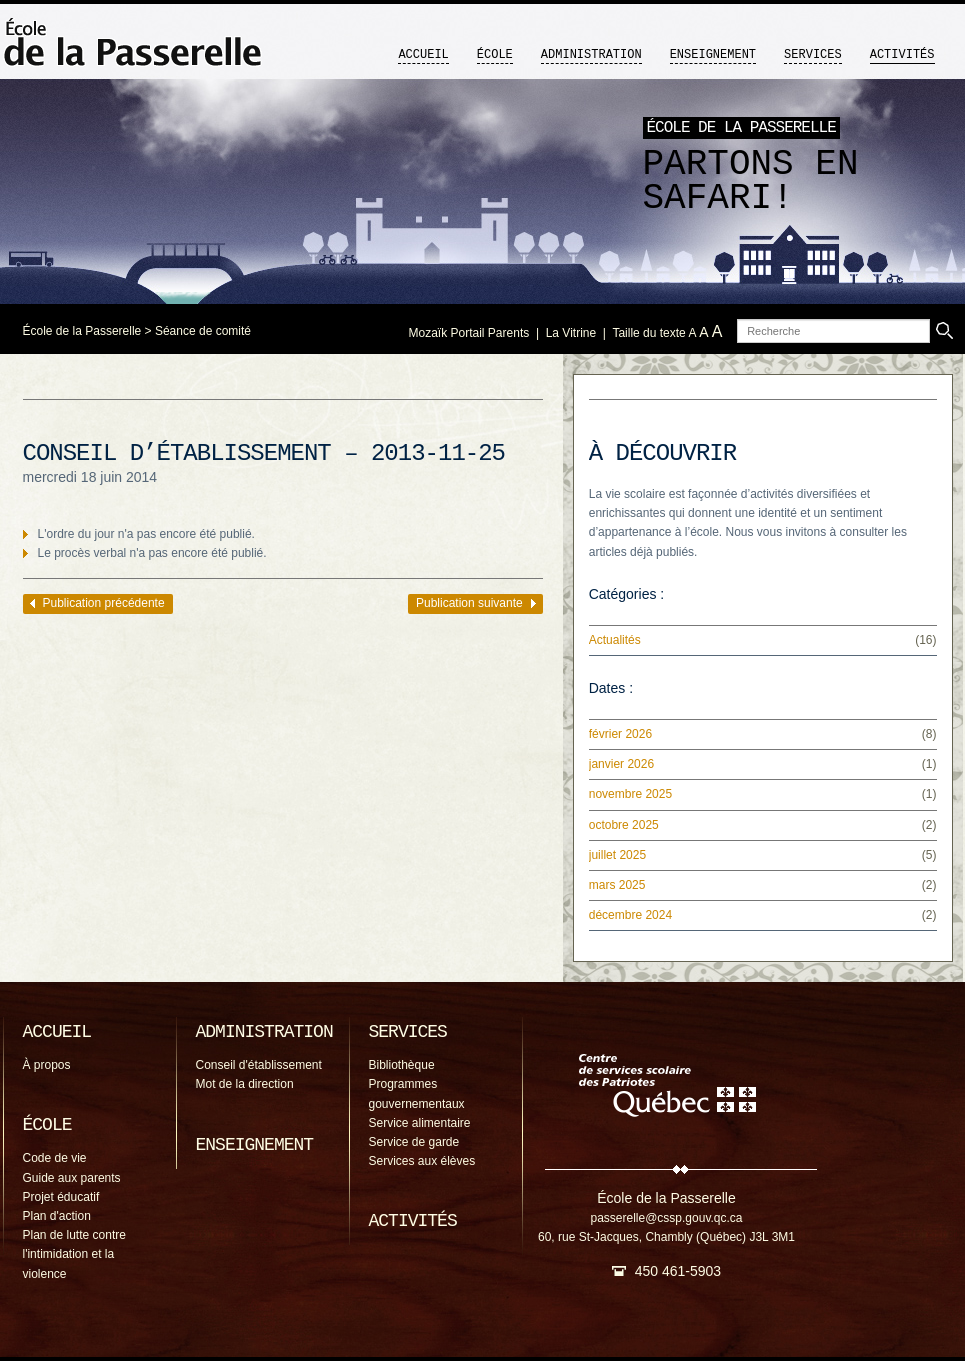 This screenshot has width=965, height=1361. Describe the element at coordinates (624, 825) in the screenshot. I see `octobre 2025` at that location.